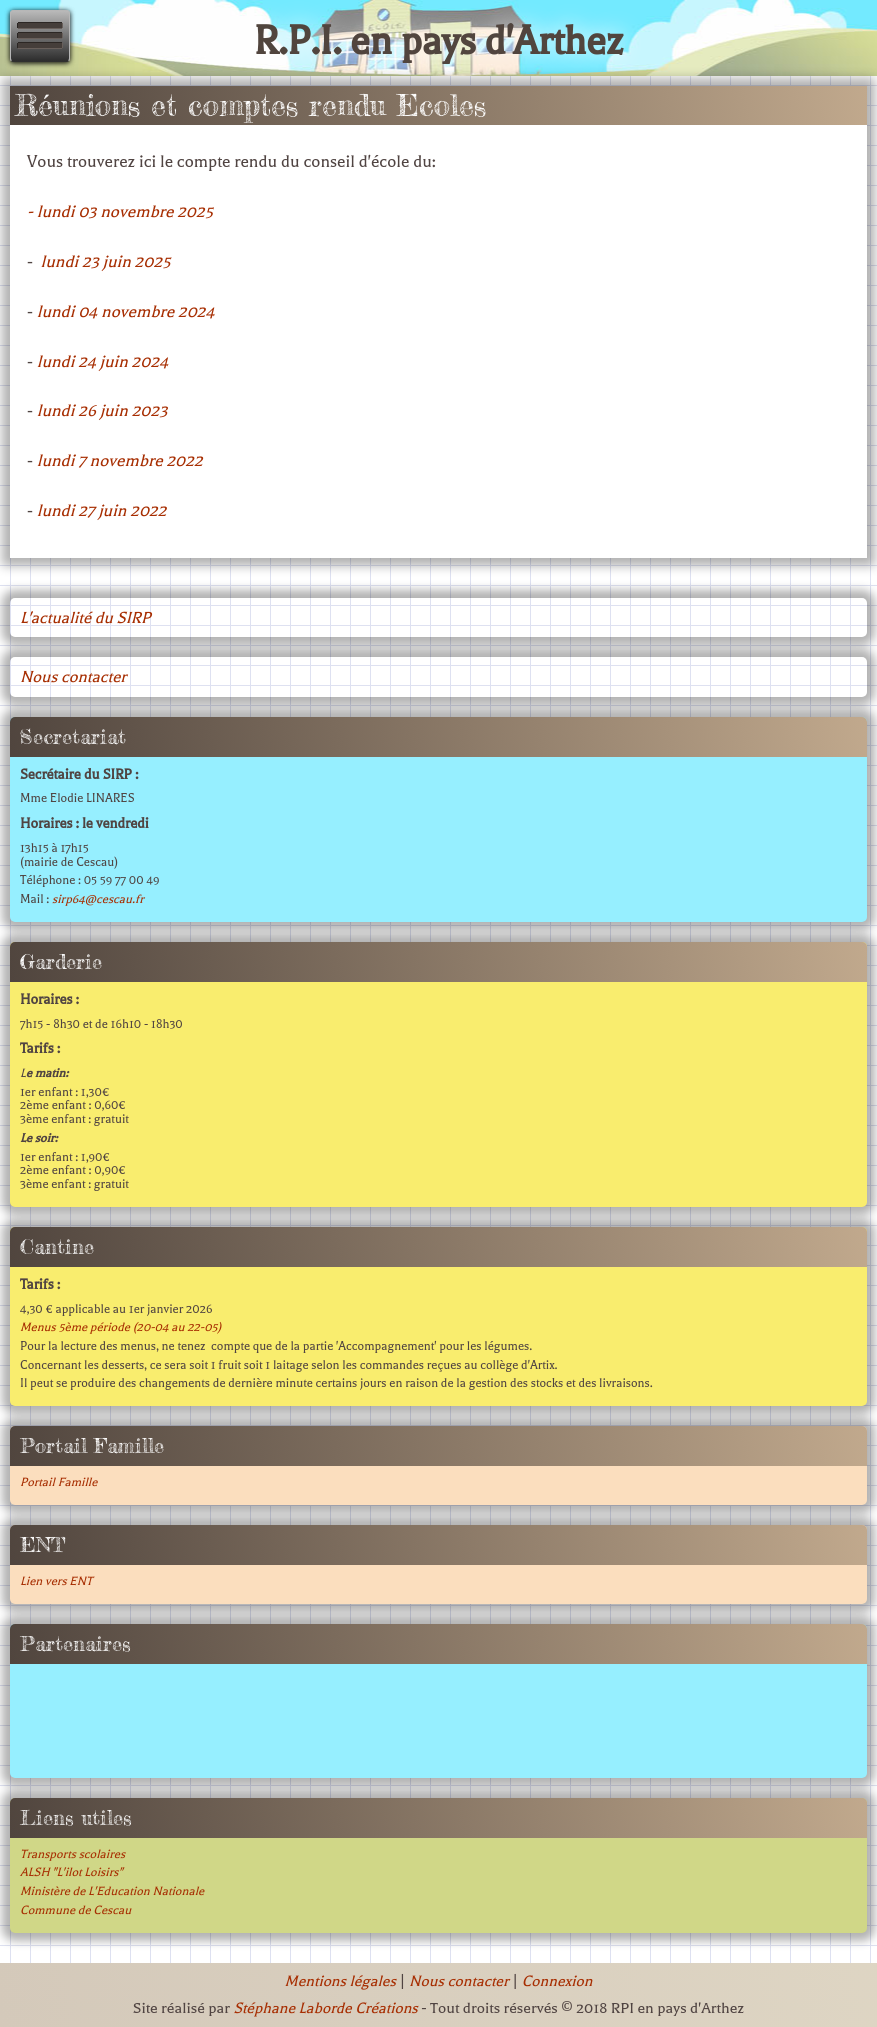 This screenshot has height=2027, width=877. Describe the element at coordinates (325, 2008) in the screenshot. I see `Stéphane Laborde Créations` at that location.